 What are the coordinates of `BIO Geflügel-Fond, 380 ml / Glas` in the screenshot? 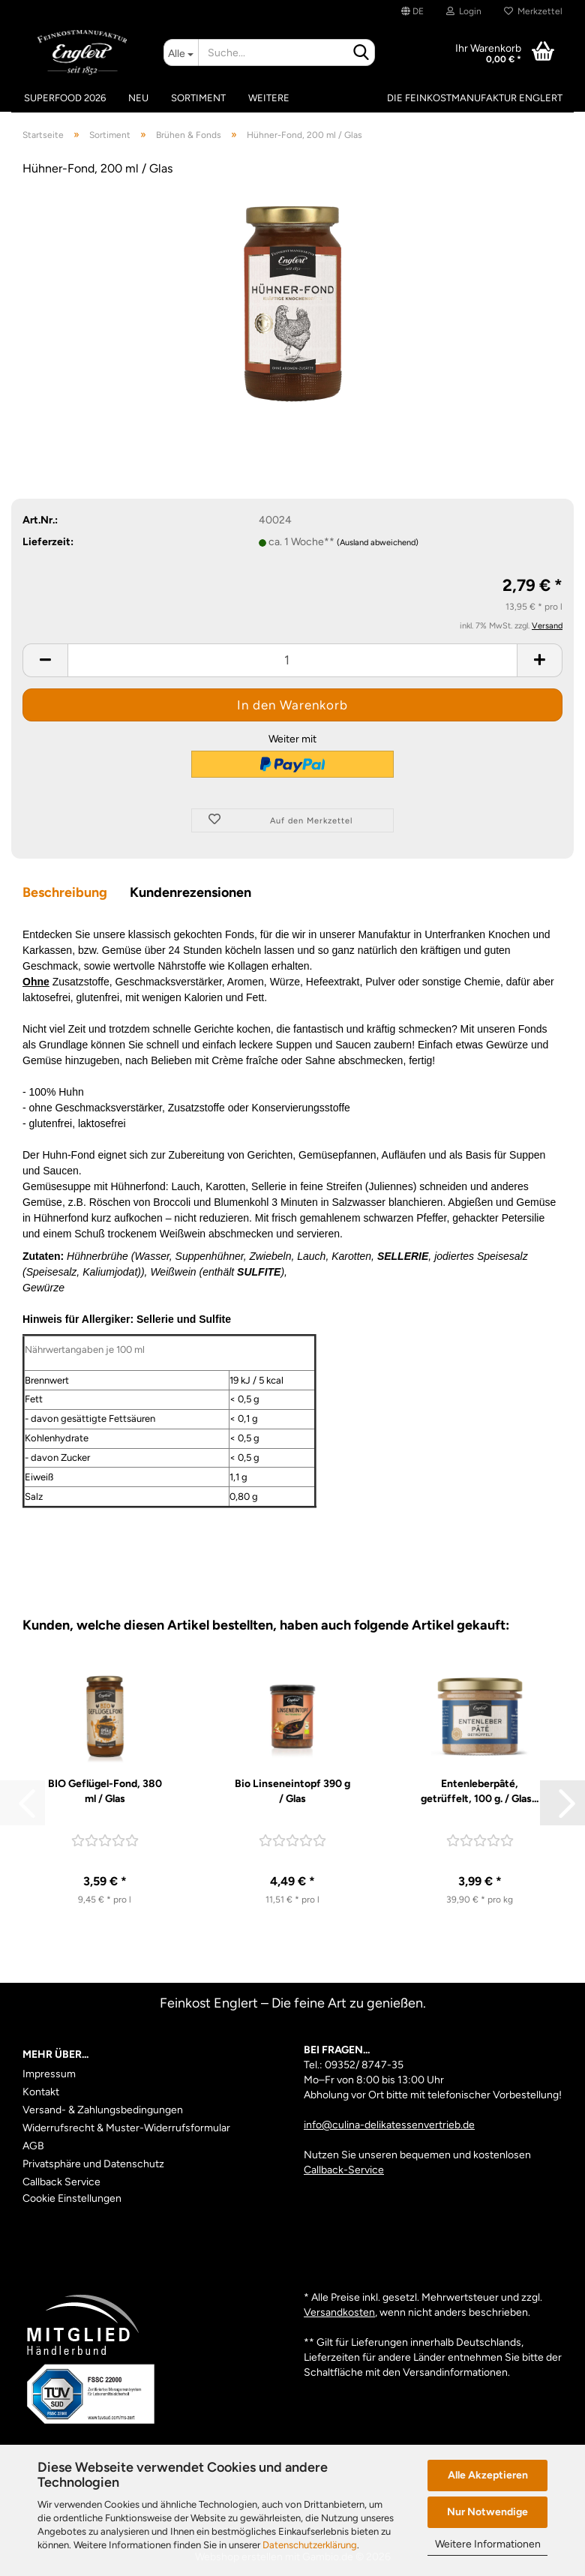 It's located at (105, 1791).